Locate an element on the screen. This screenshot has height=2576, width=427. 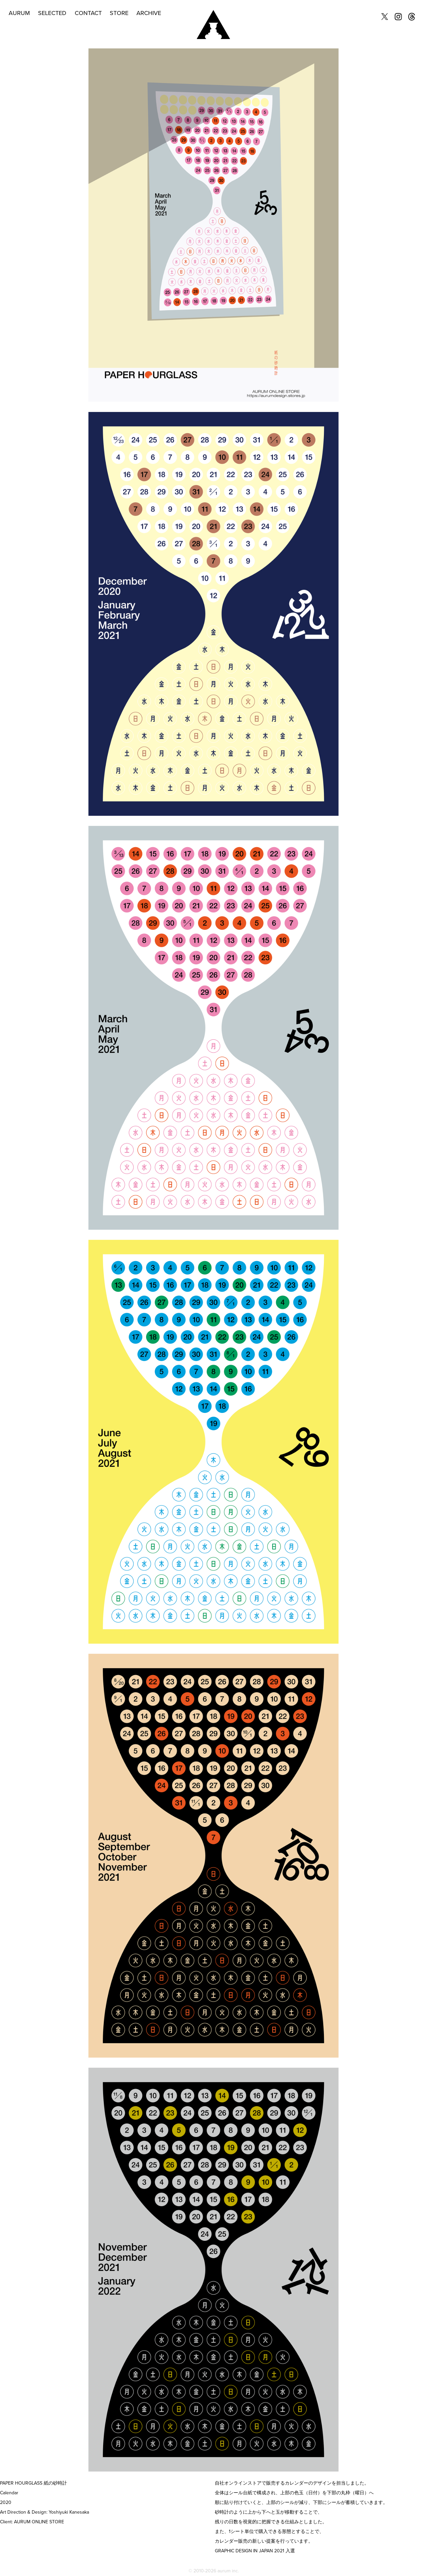
STORE is located at coordinates (119, 13).